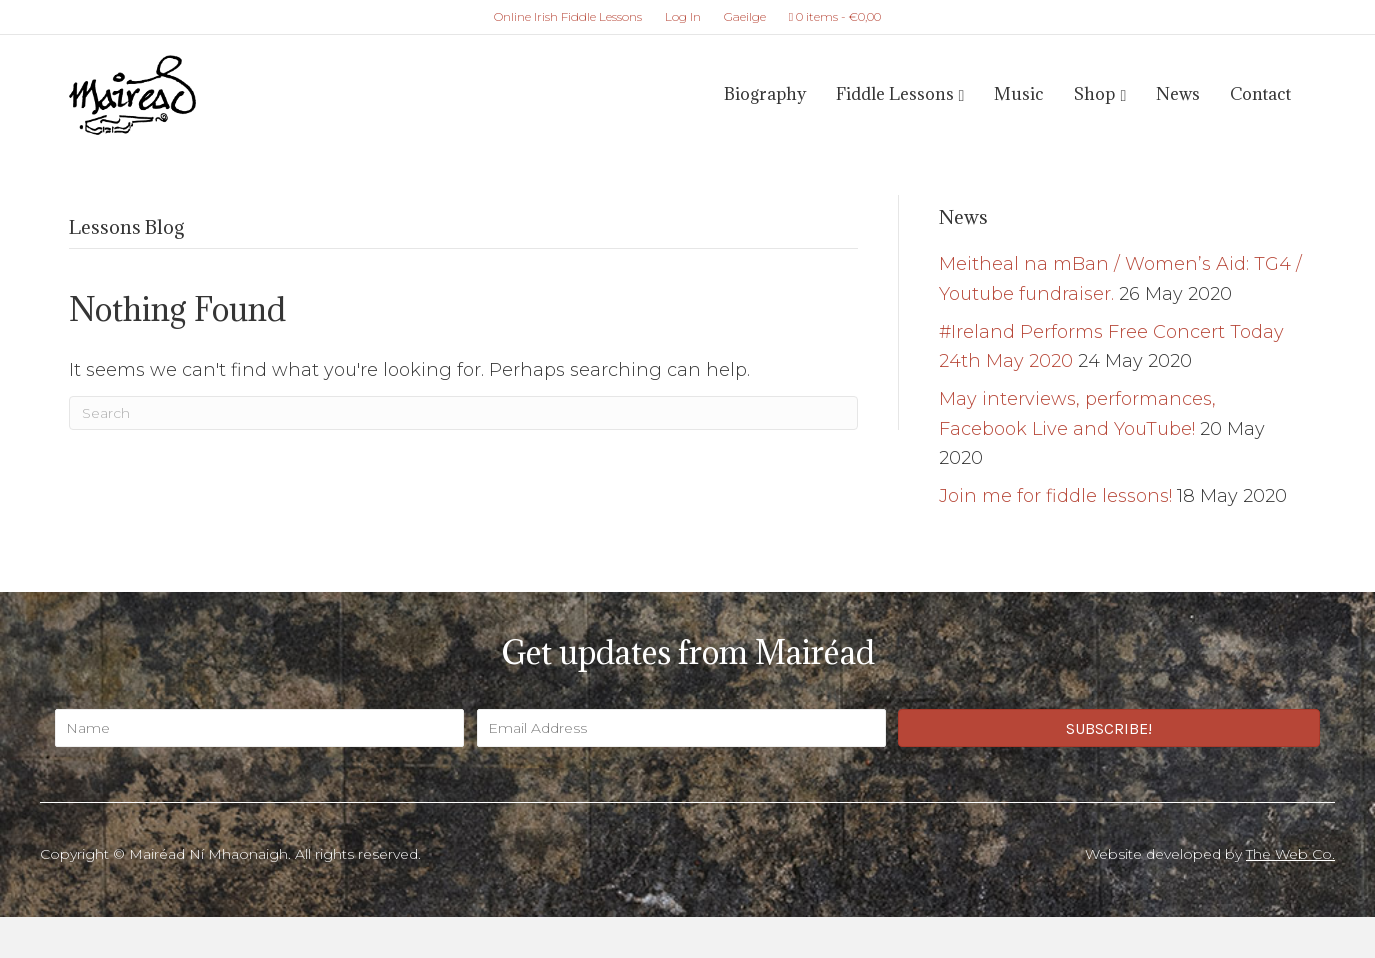 This screenshot has width=1375, height=958. What do you see at coordinates (1178, 94) in the screenshot?
I see `News` at bounding box center [1178, 94].